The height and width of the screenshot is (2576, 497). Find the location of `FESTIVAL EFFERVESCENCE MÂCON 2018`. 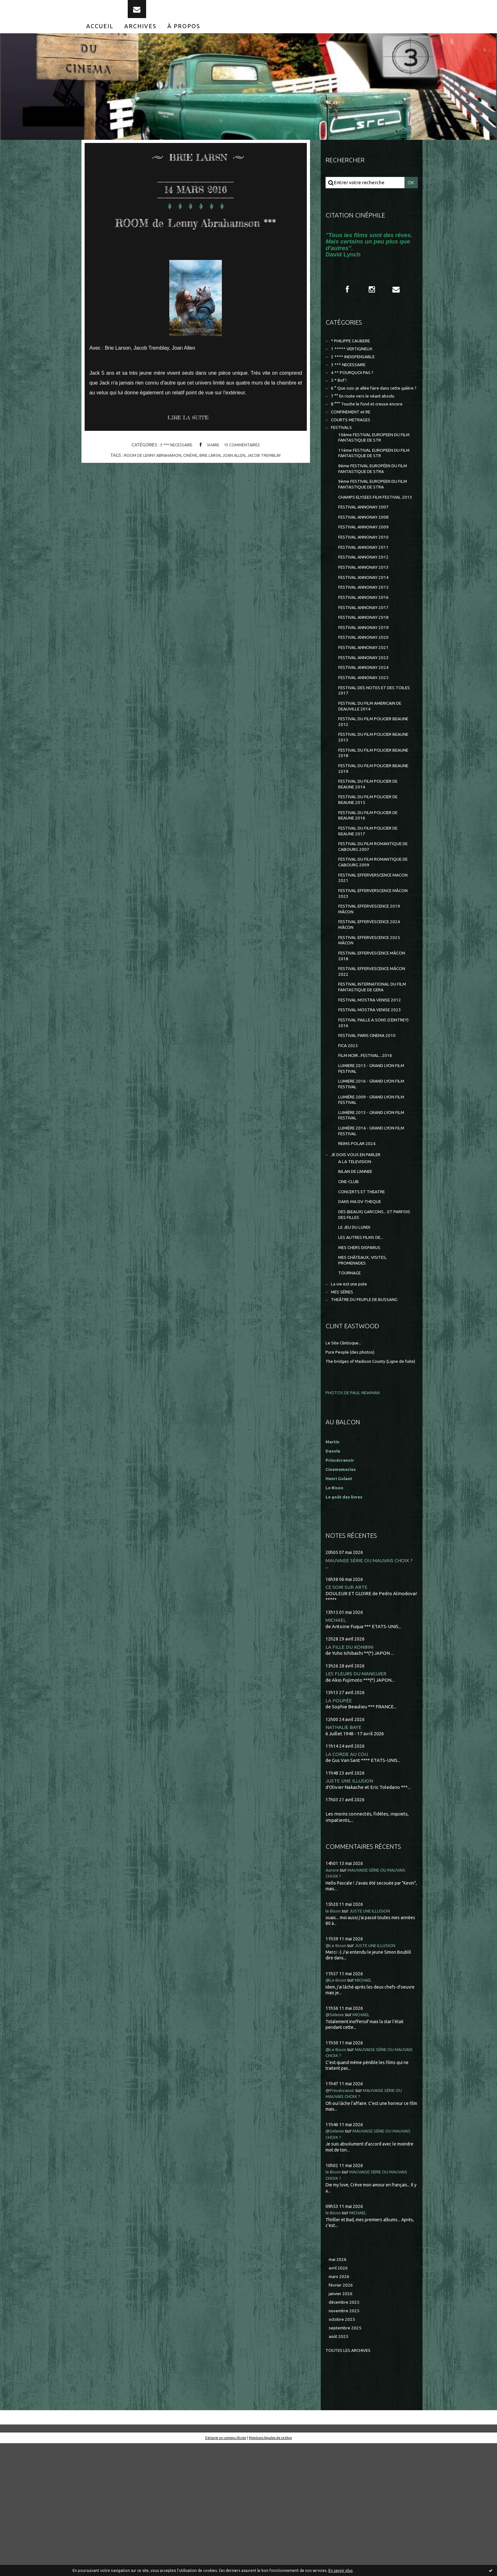

FESTIVAL EFFERVESCENCE MÂCON 2018 is located at coordinates (367, 1041).